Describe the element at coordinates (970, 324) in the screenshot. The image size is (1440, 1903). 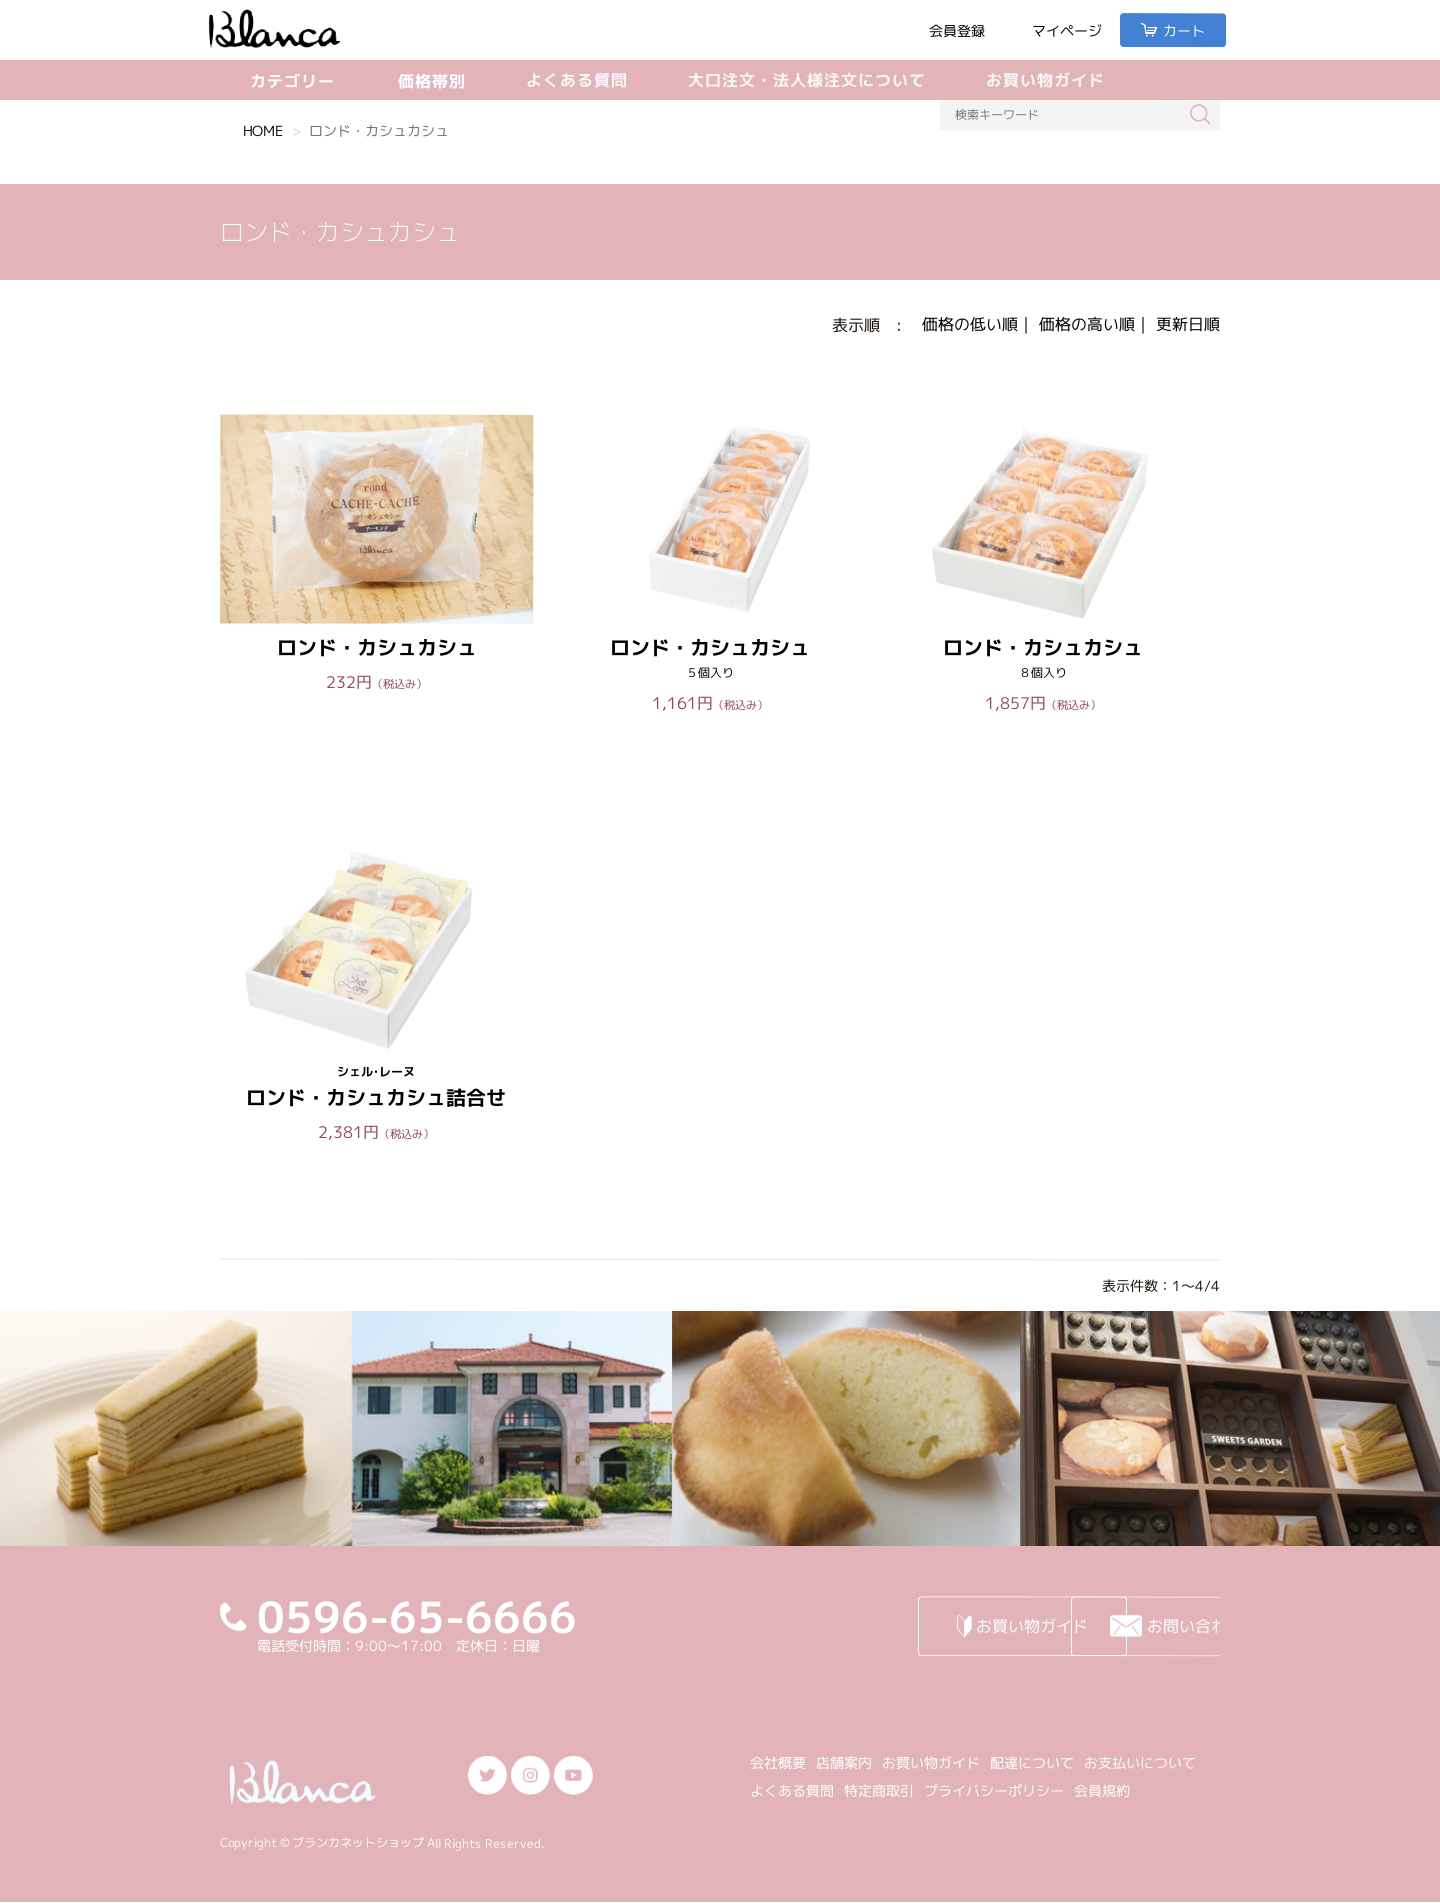
I see `価格の低い順` at that location.